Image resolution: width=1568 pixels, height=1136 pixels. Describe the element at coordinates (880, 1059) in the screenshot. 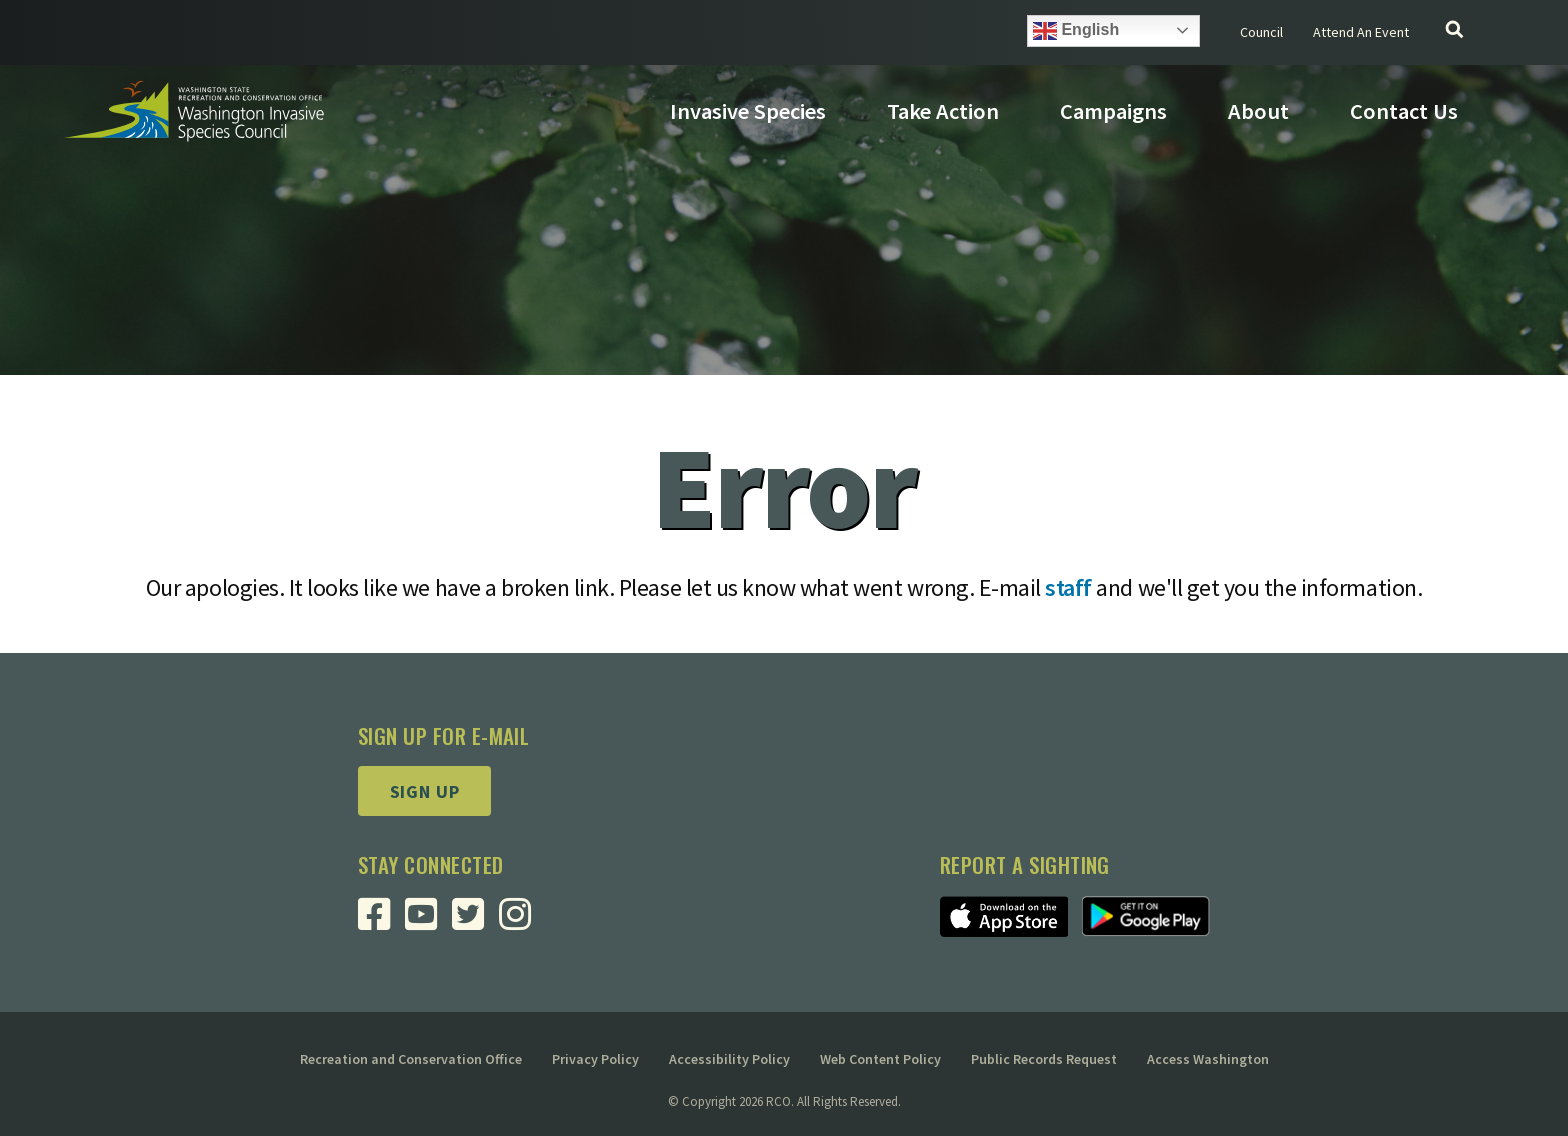

I see `Web Content Policy` at that location.